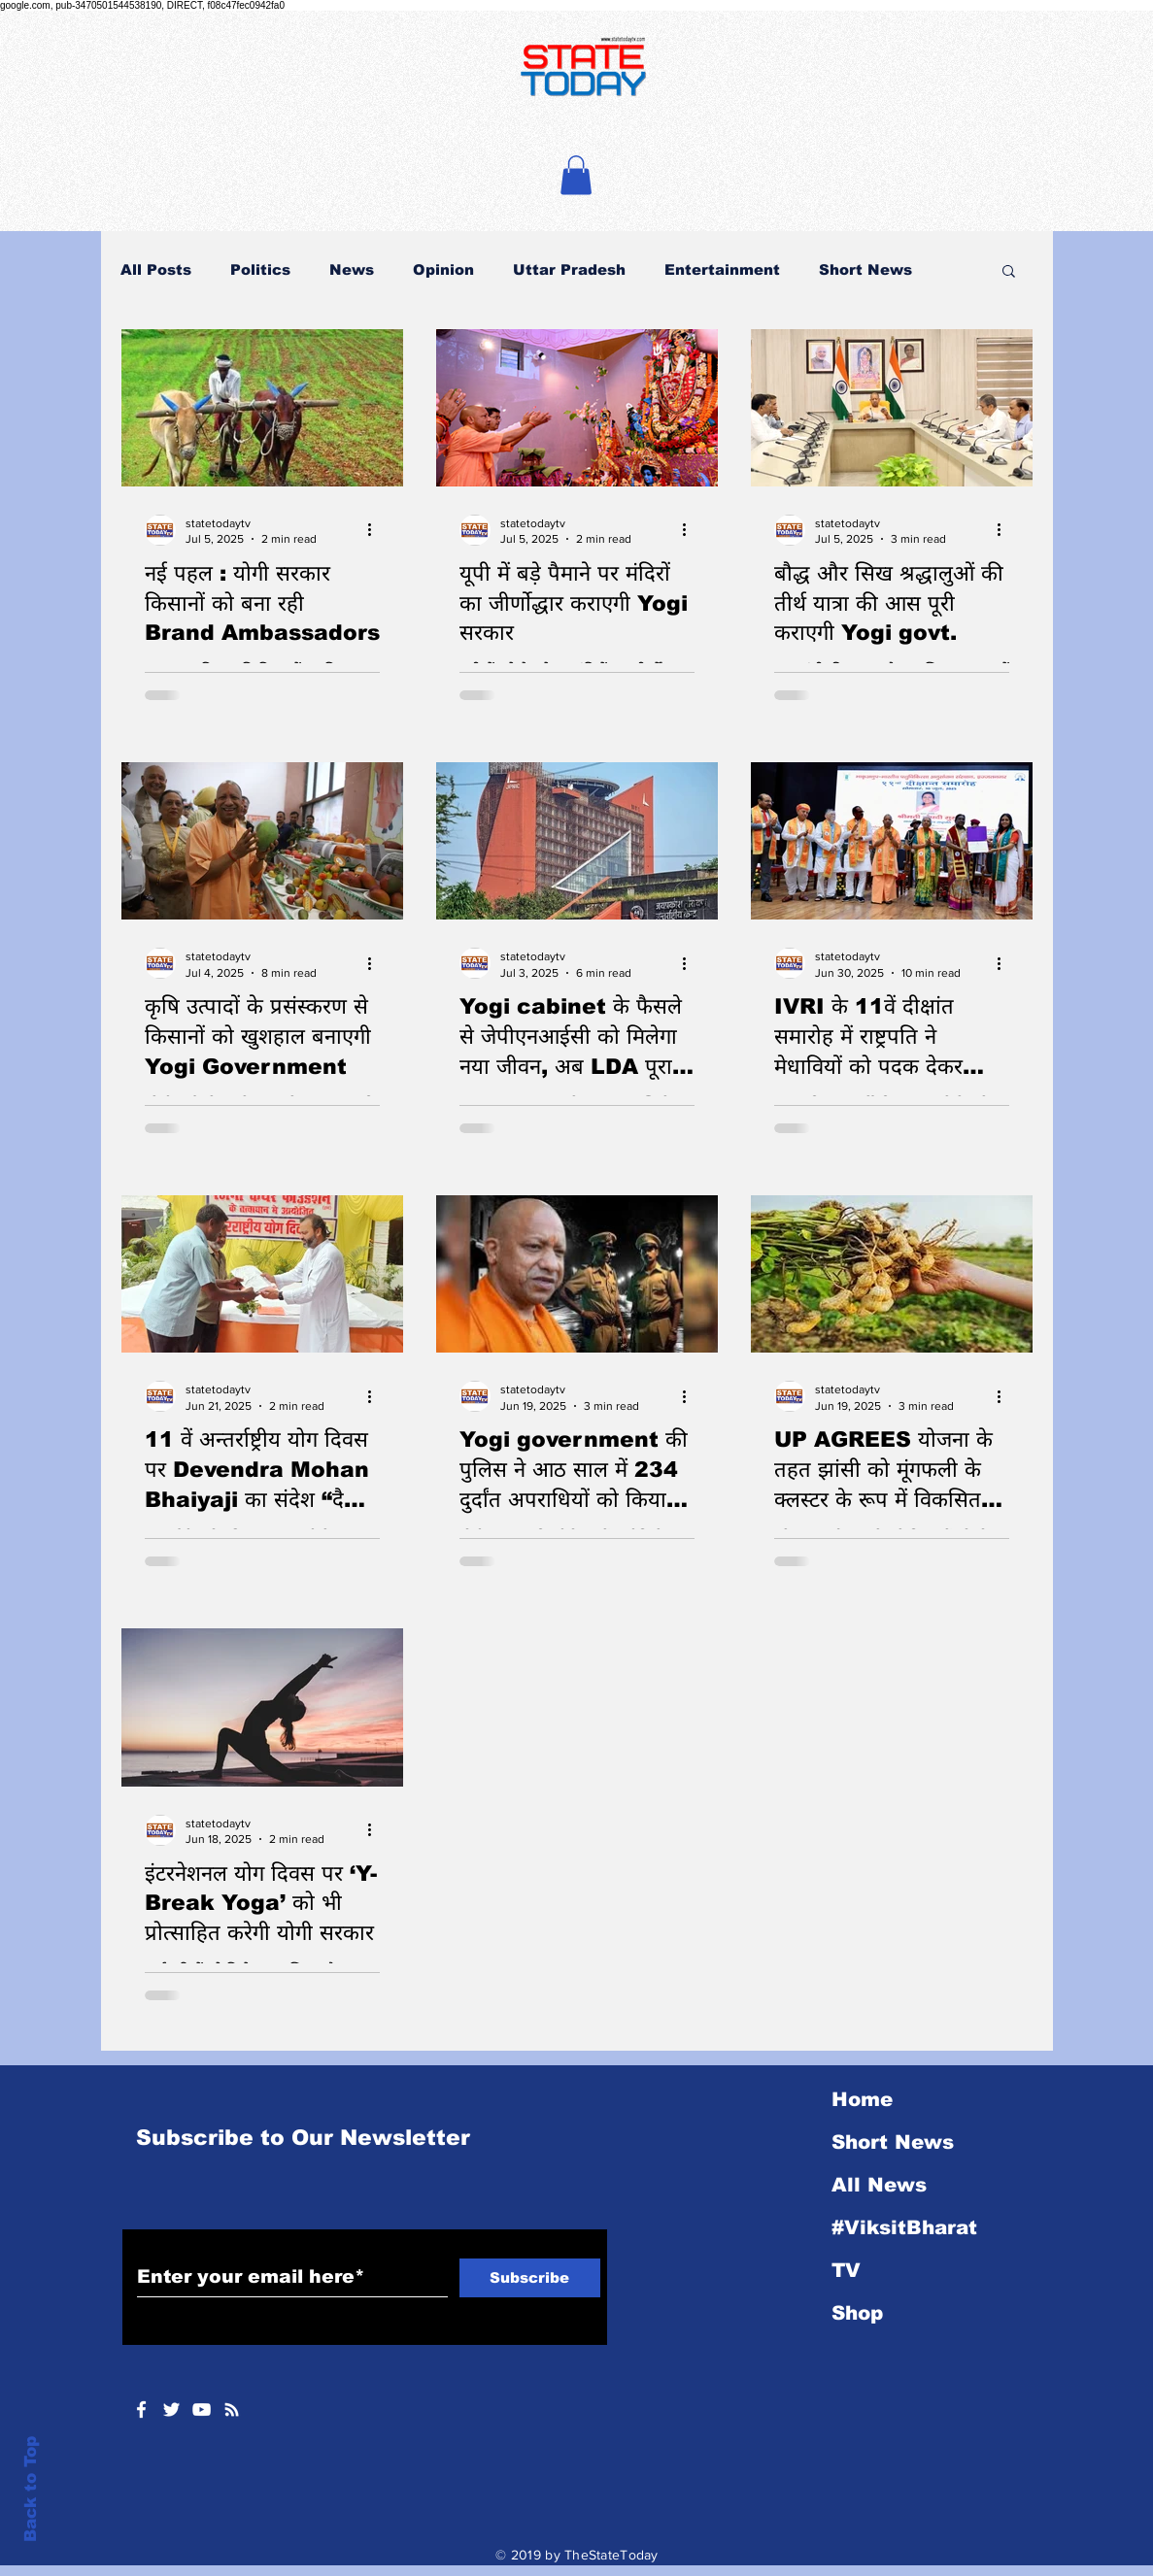 This screenshot has height=2576, width=1153. Describe the element at coordinates (260, 269) in the screenshot. I see `Politics` at that location.